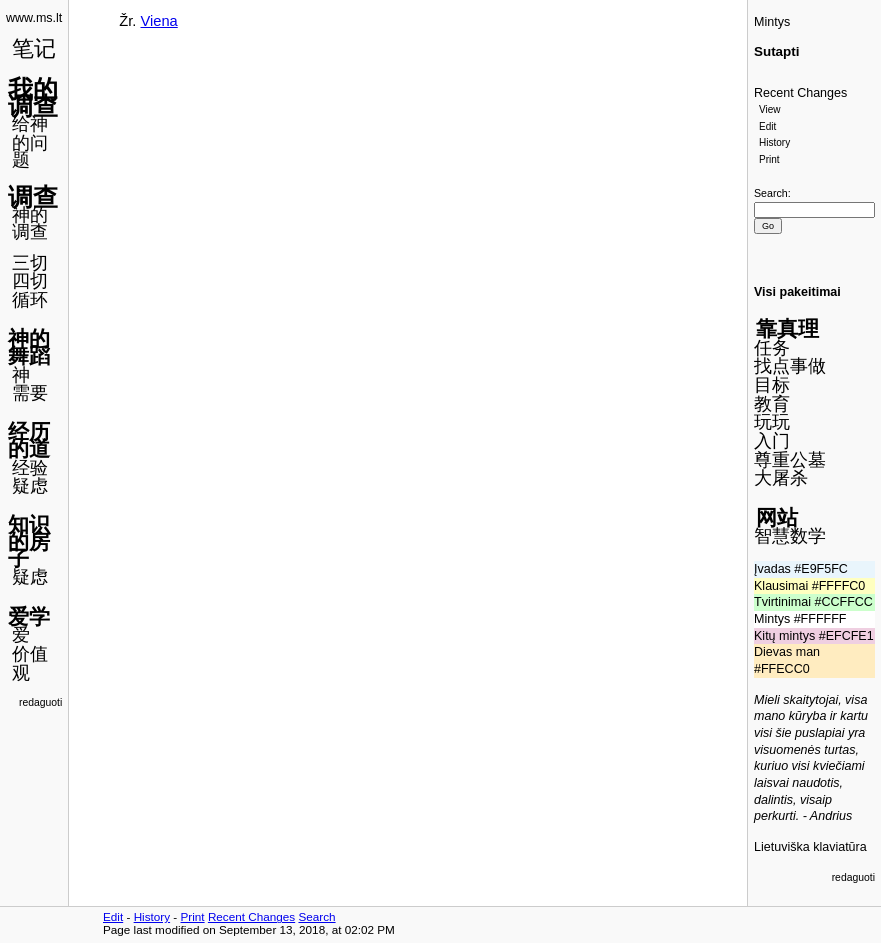 The width and height of the screenshot is (881, 943). Describe the element at coordinates (30, 393) in the screenshot. I see `需要` at that location.